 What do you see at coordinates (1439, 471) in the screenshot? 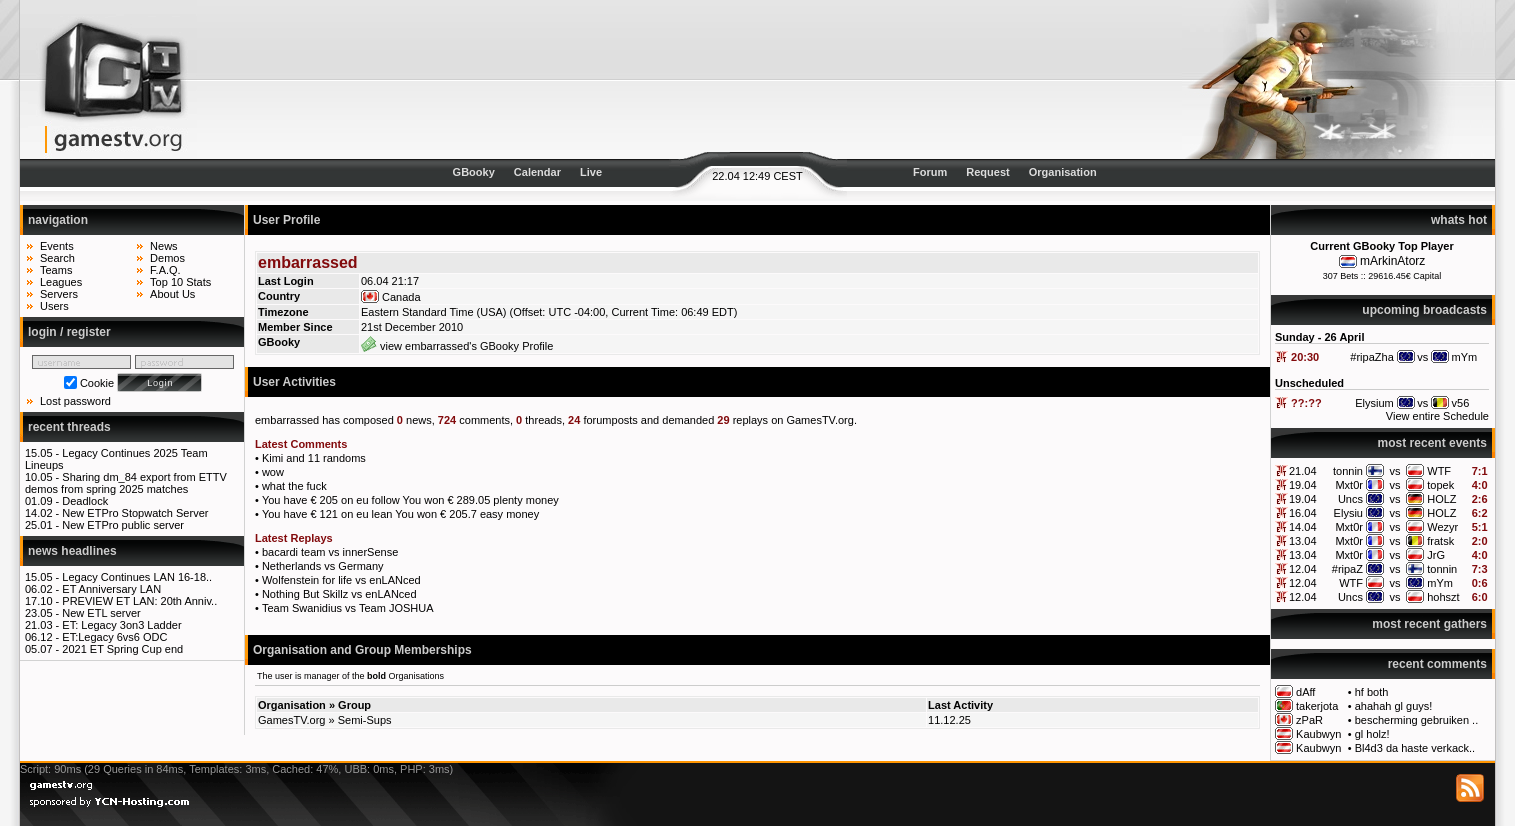
I see `WTF` at bounding box center [1439, 471].